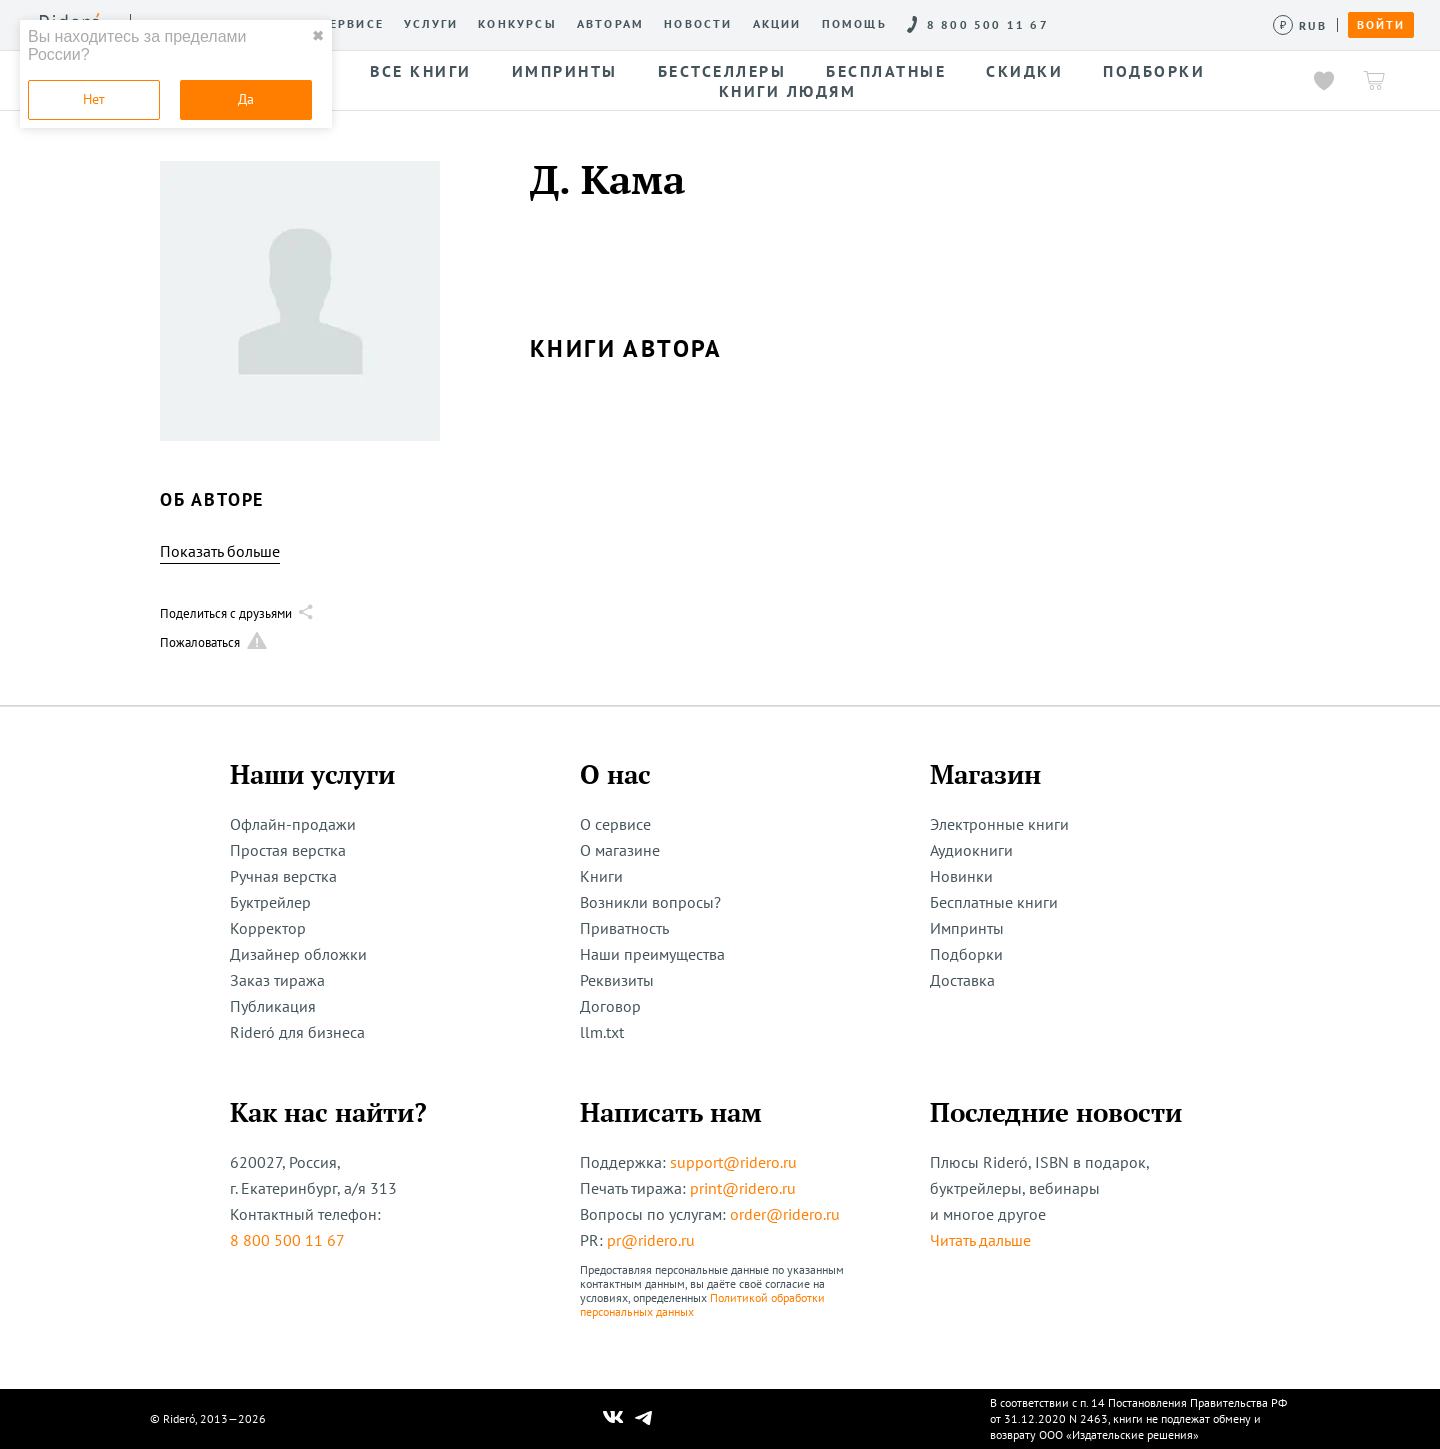 This screenshot has height=1449, width=1440. Describe the element at coordinates (268, 928) in the screenshot. I see `Корректор` at that location.